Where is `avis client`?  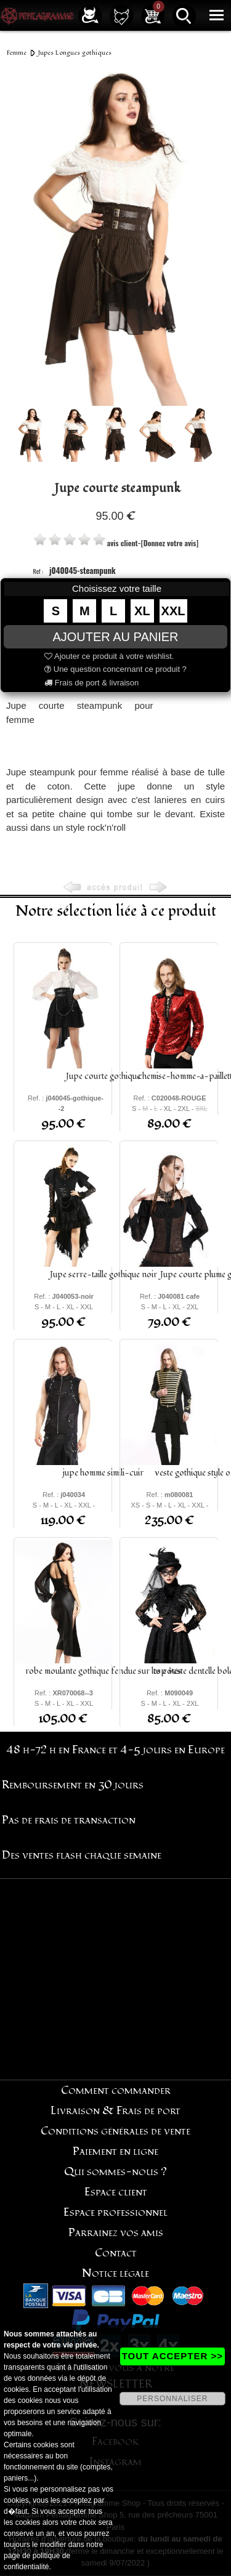
avis client is located at coordinates (122, 543).